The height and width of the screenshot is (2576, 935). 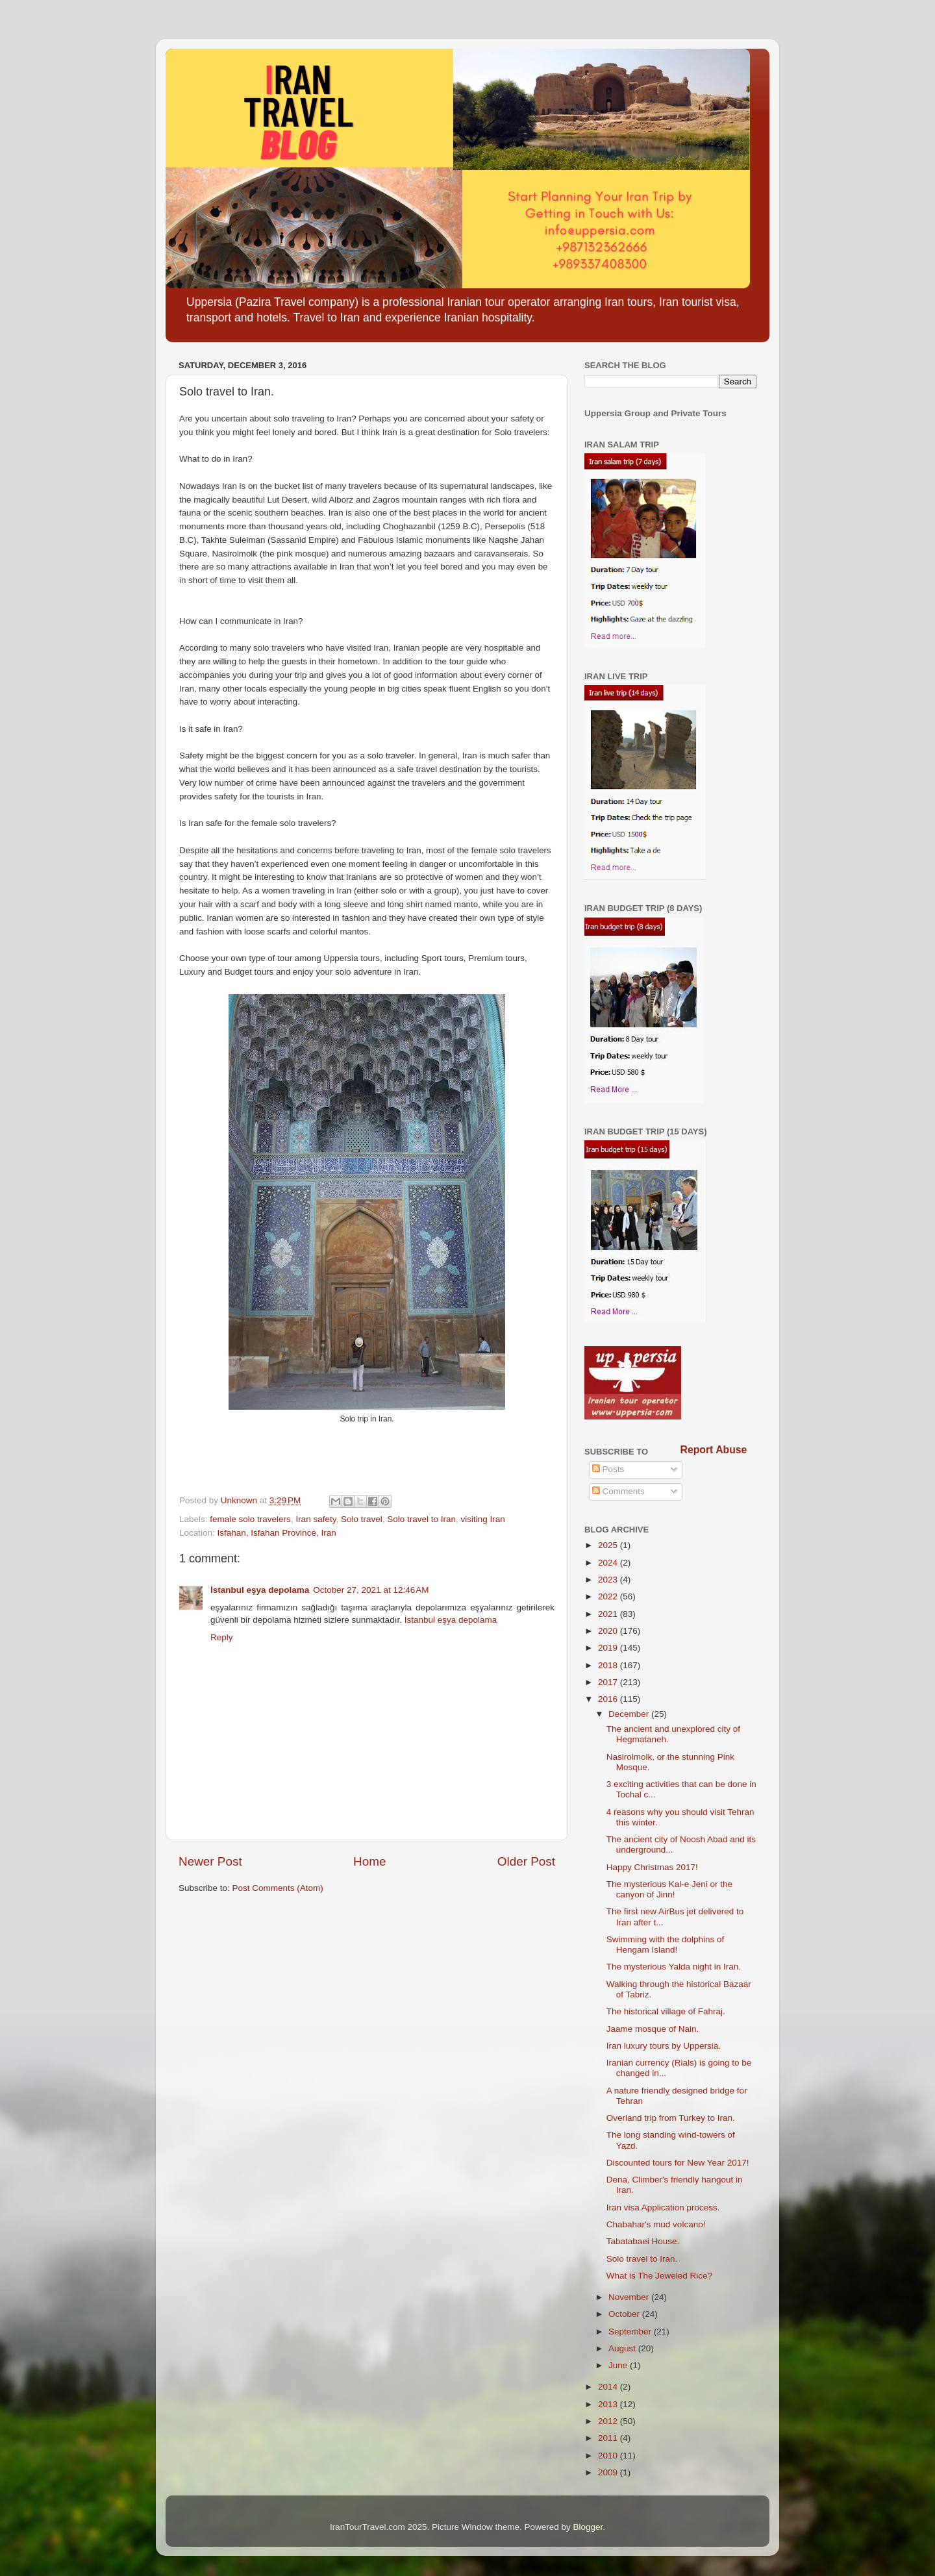 What do you see at coordinates (609, 1596) in the screenshot?
I see `2022` at bounding box center [609, 1596].